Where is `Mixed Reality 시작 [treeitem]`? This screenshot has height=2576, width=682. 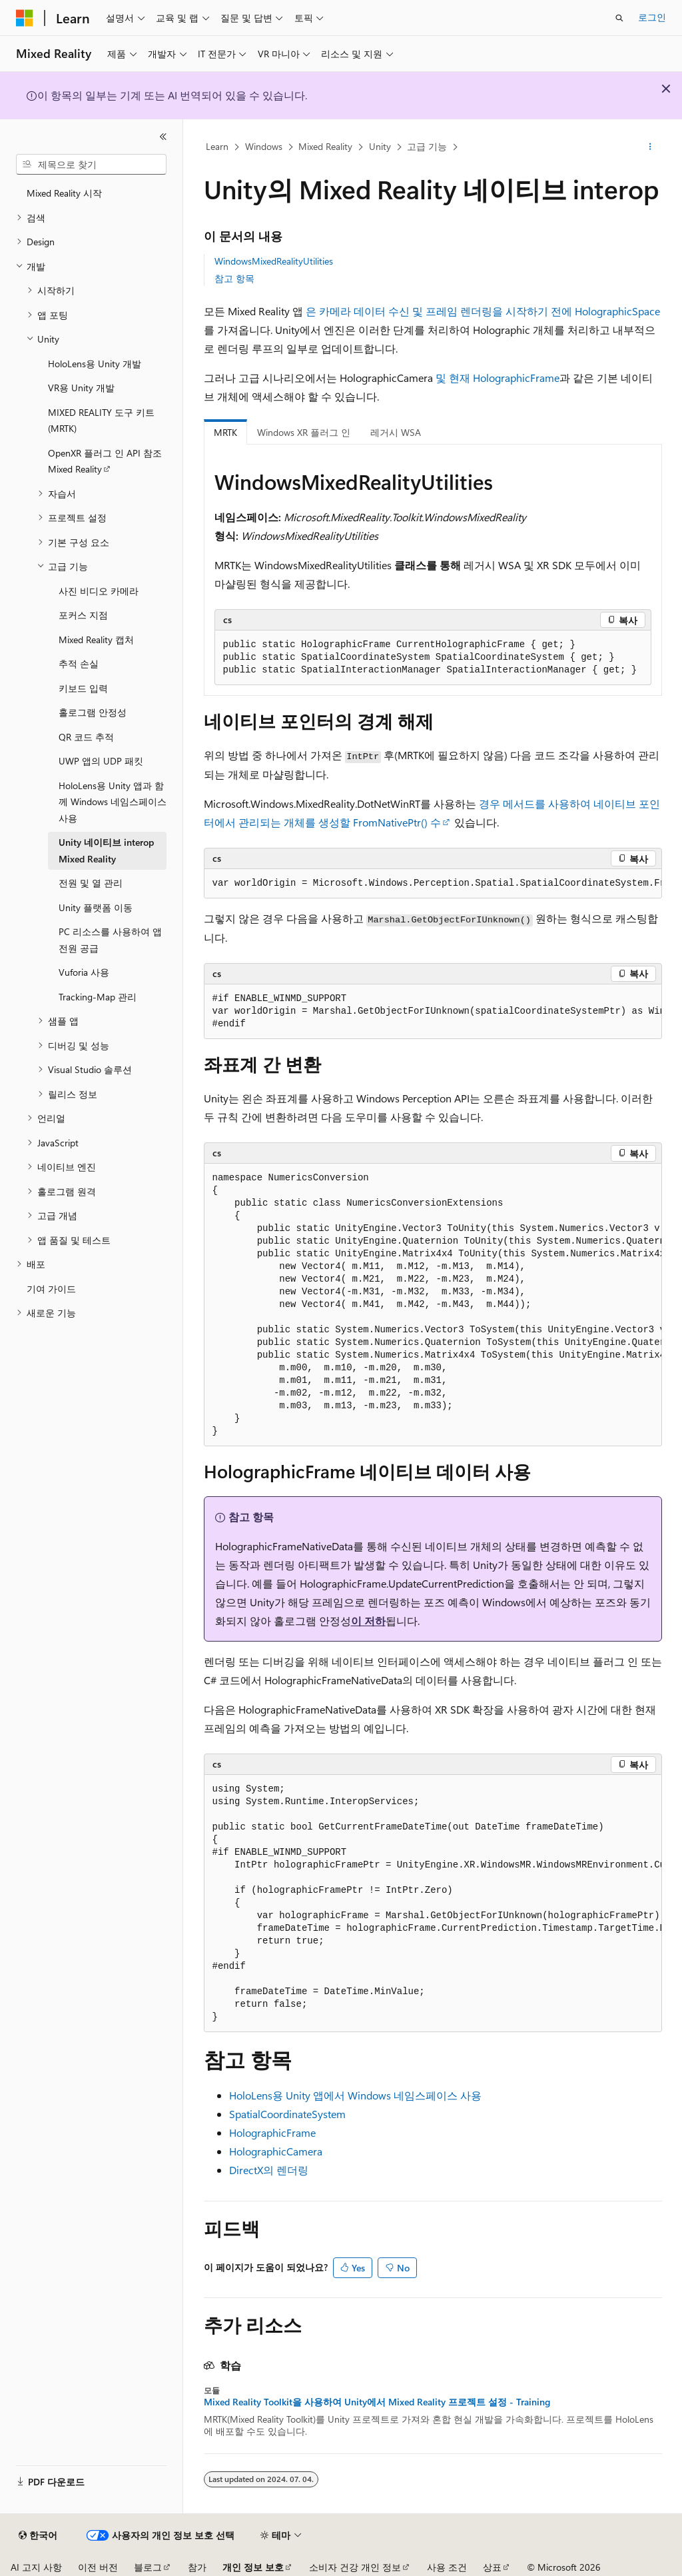 Mixed Reality 시작 [treeitem] is located at coordinates (64, 193).